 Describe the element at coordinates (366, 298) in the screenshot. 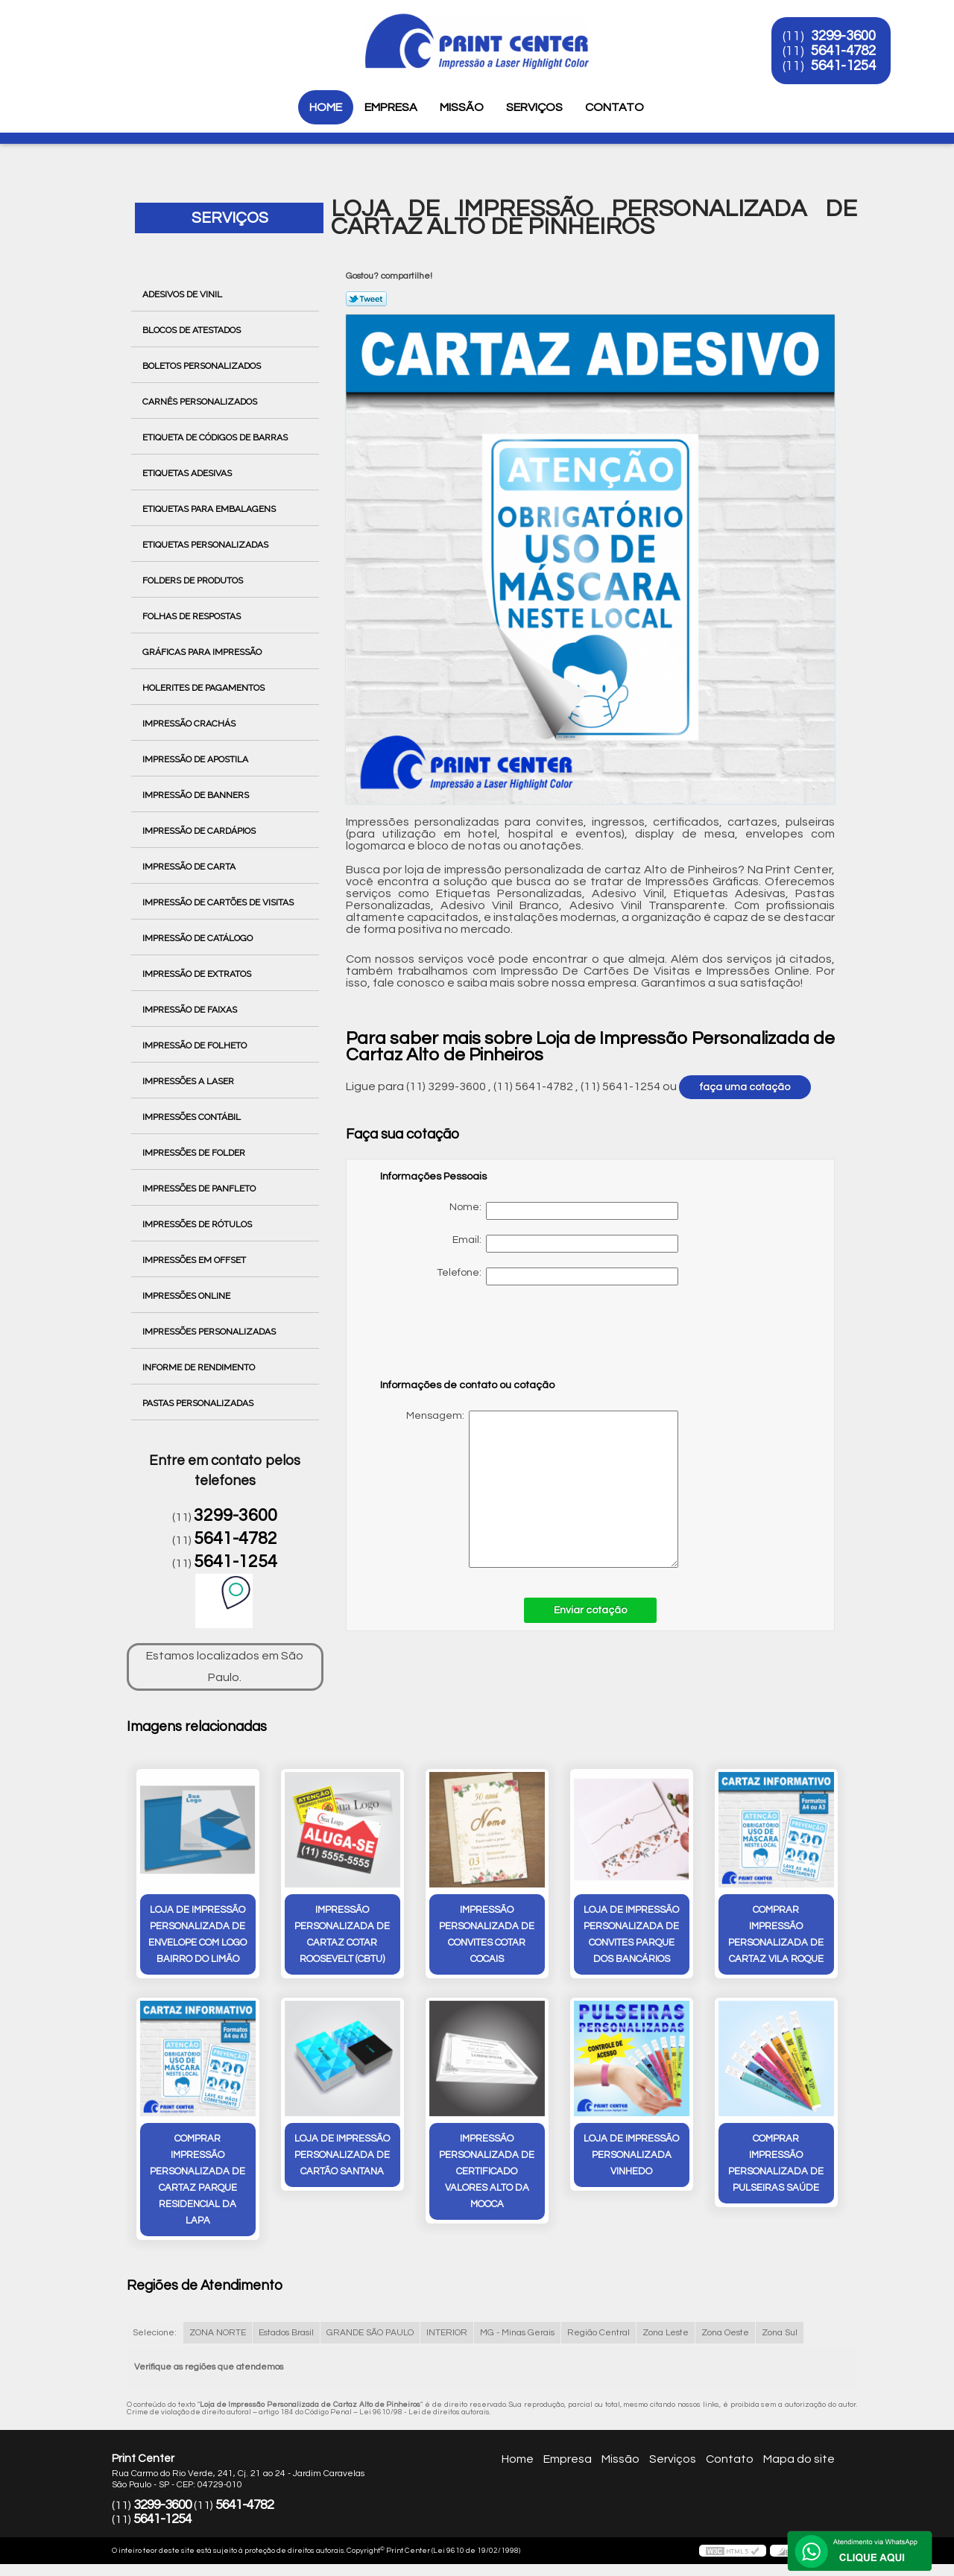

I see `Tweetar` at that location.